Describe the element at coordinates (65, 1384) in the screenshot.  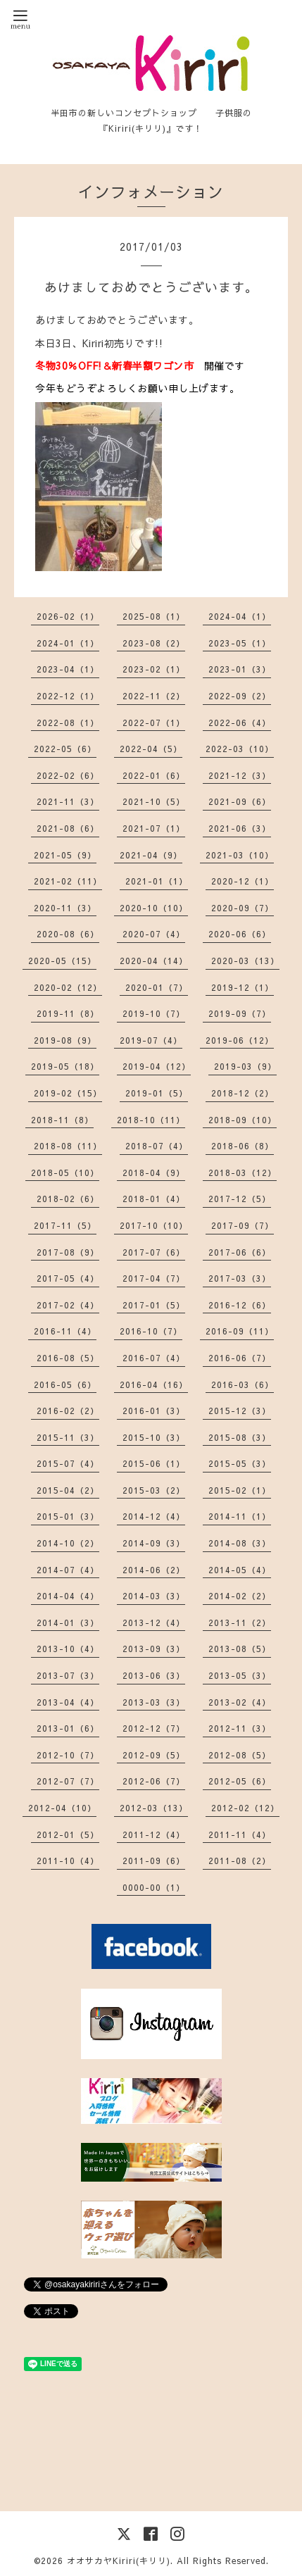
I see `2016-05（6）` at that location.